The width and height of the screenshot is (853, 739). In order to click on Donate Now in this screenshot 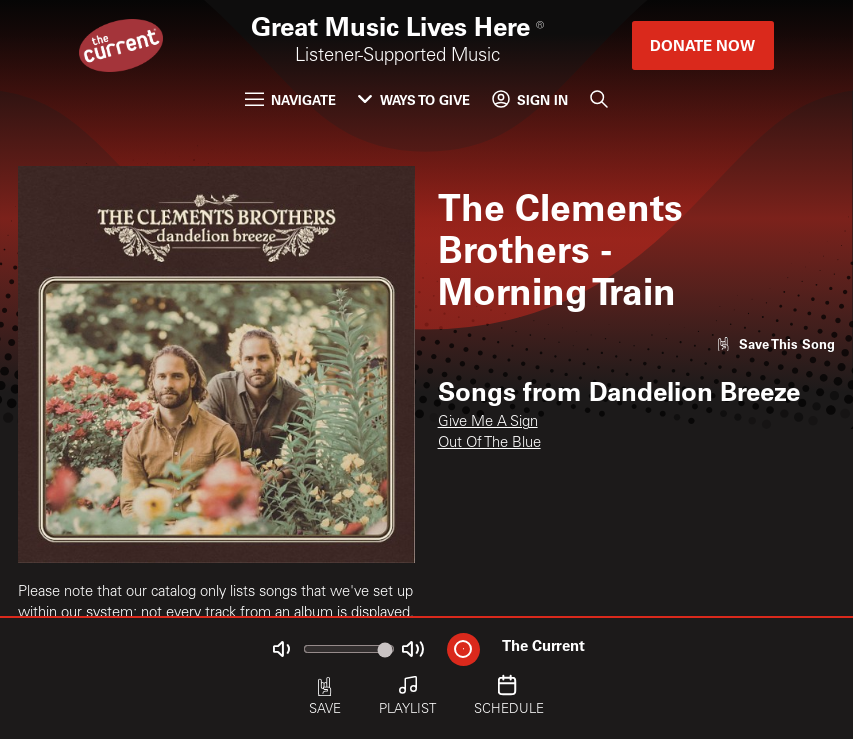, I will do `click(702, 45)`.